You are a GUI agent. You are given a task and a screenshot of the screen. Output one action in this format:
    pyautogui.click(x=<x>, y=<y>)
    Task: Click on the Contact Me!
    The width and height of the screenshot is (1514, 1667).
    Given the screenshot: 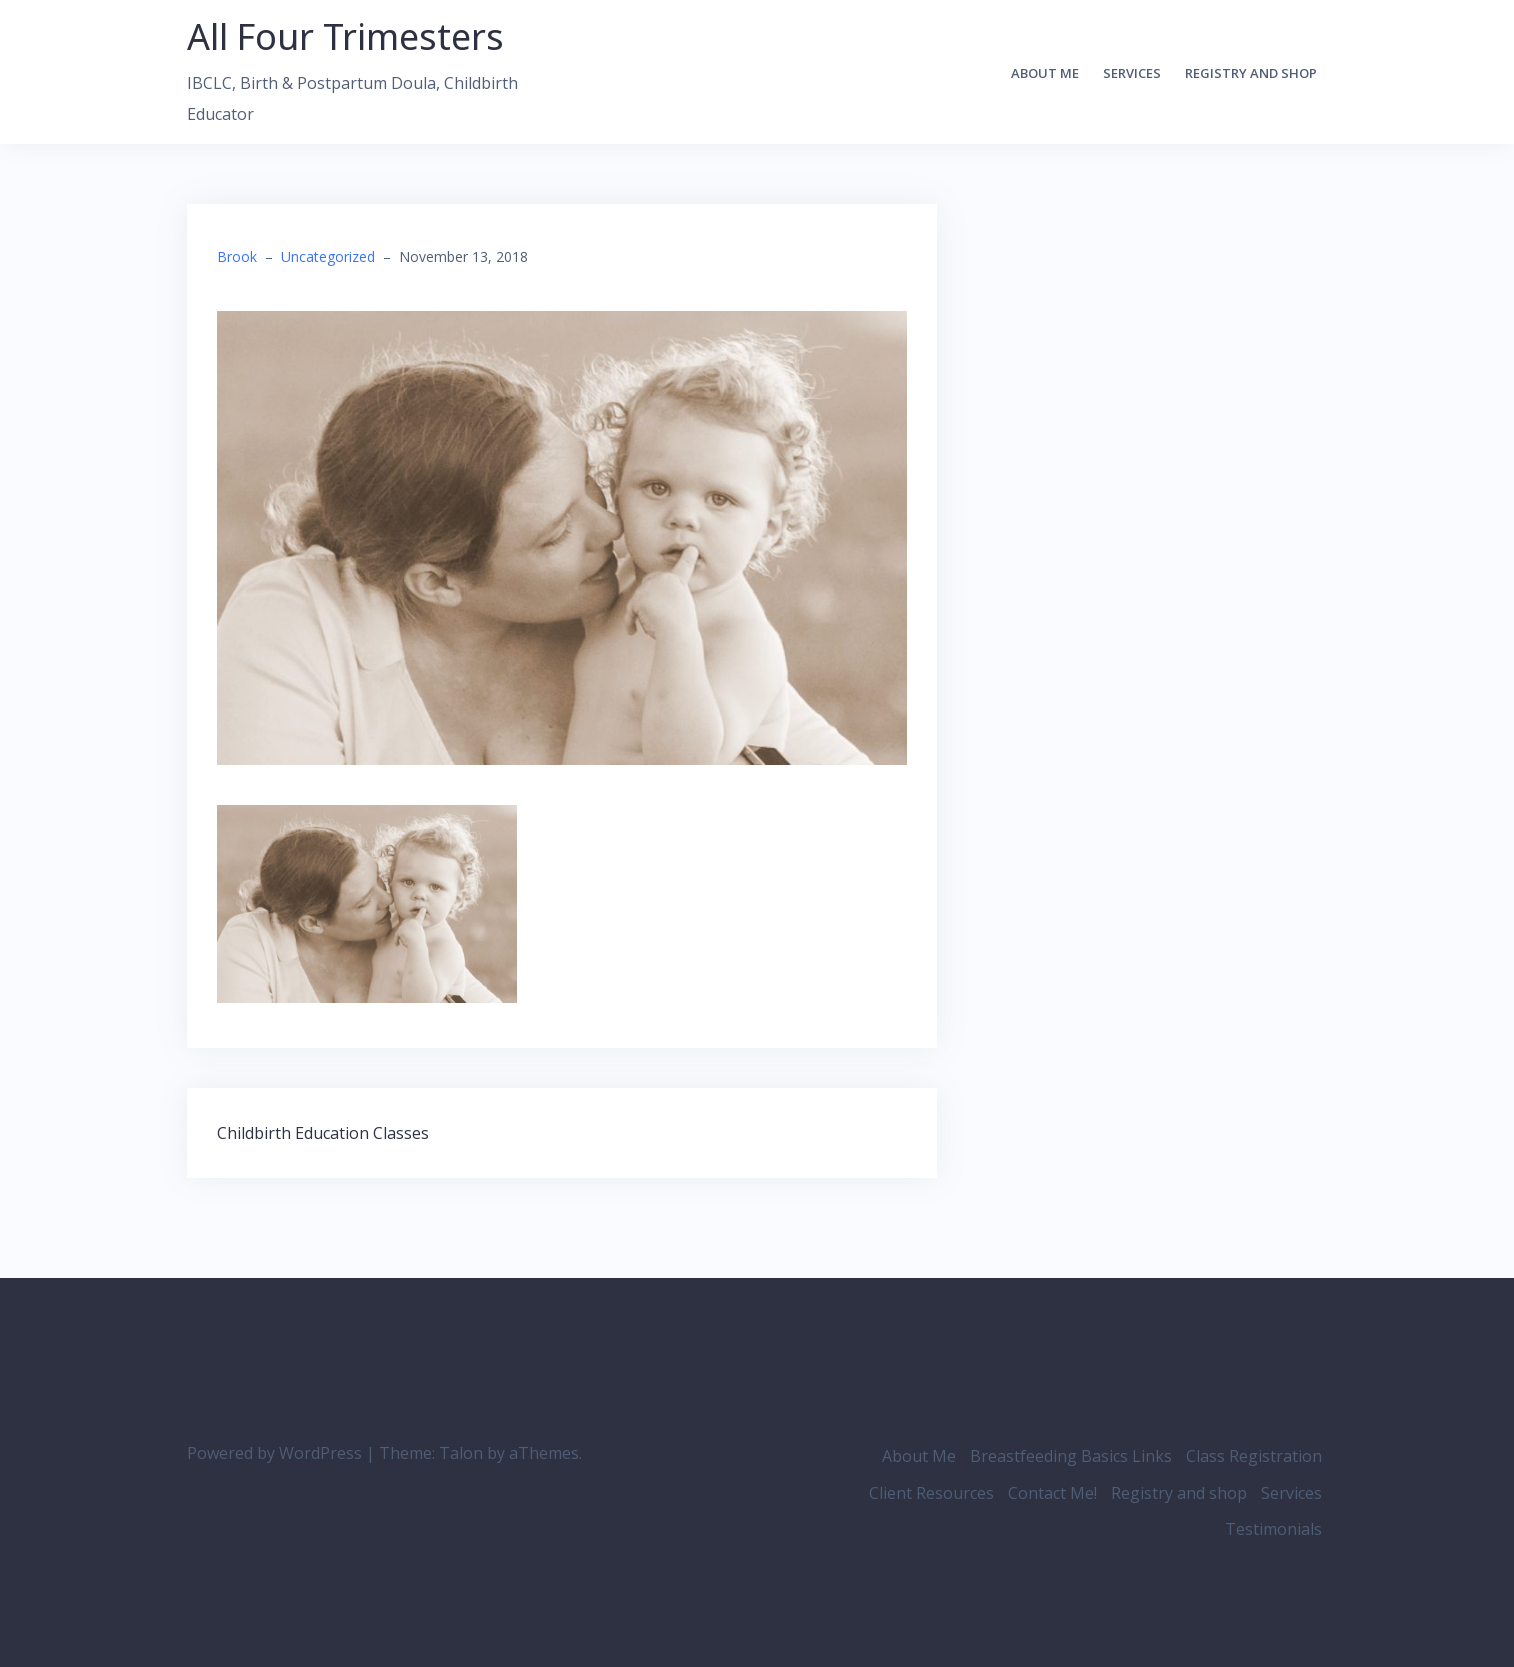 What is the action you would take?
    pyautogui.click(x=1052, y=1493)
    